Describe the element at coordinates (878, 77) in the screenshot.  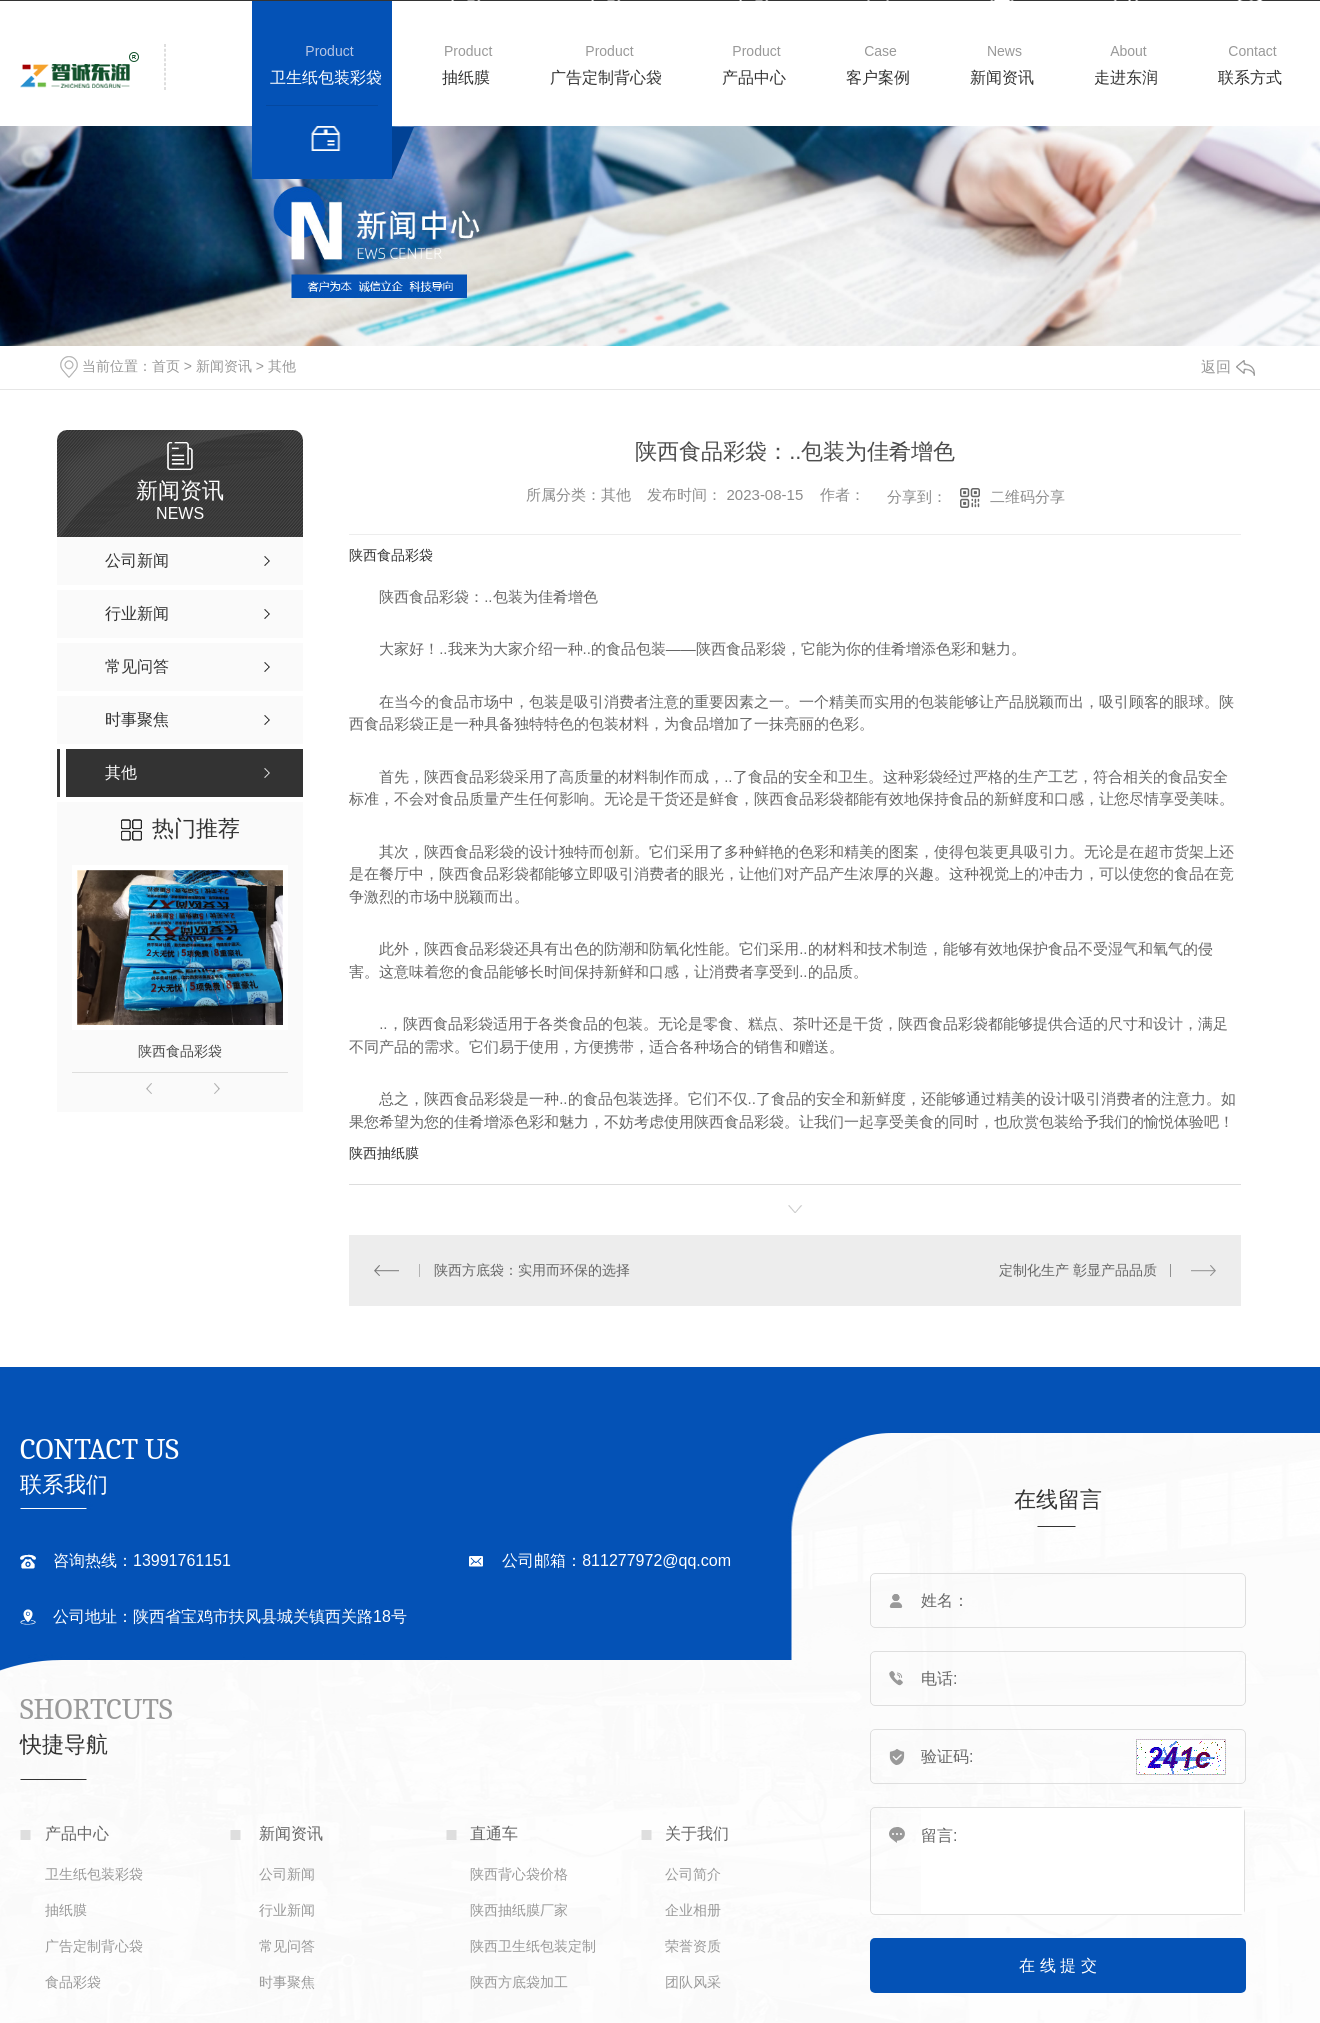
I see `客户案例` at that location.